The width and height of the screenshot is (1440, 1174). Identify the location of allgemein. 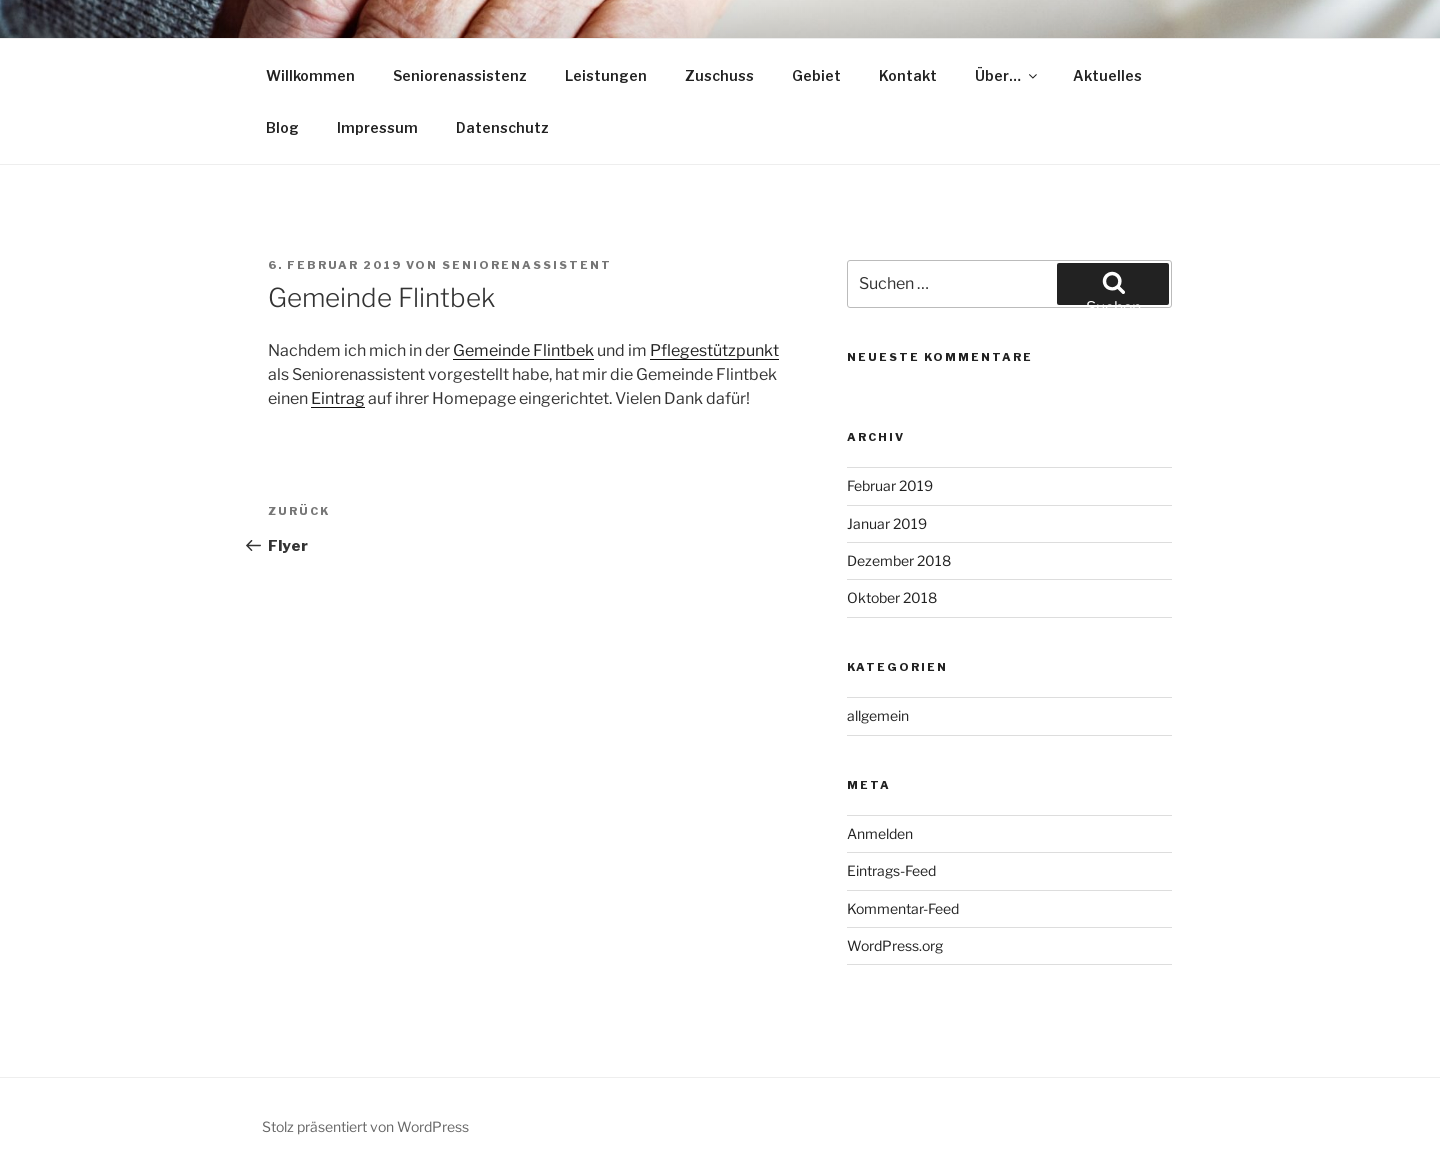
(878, 715).